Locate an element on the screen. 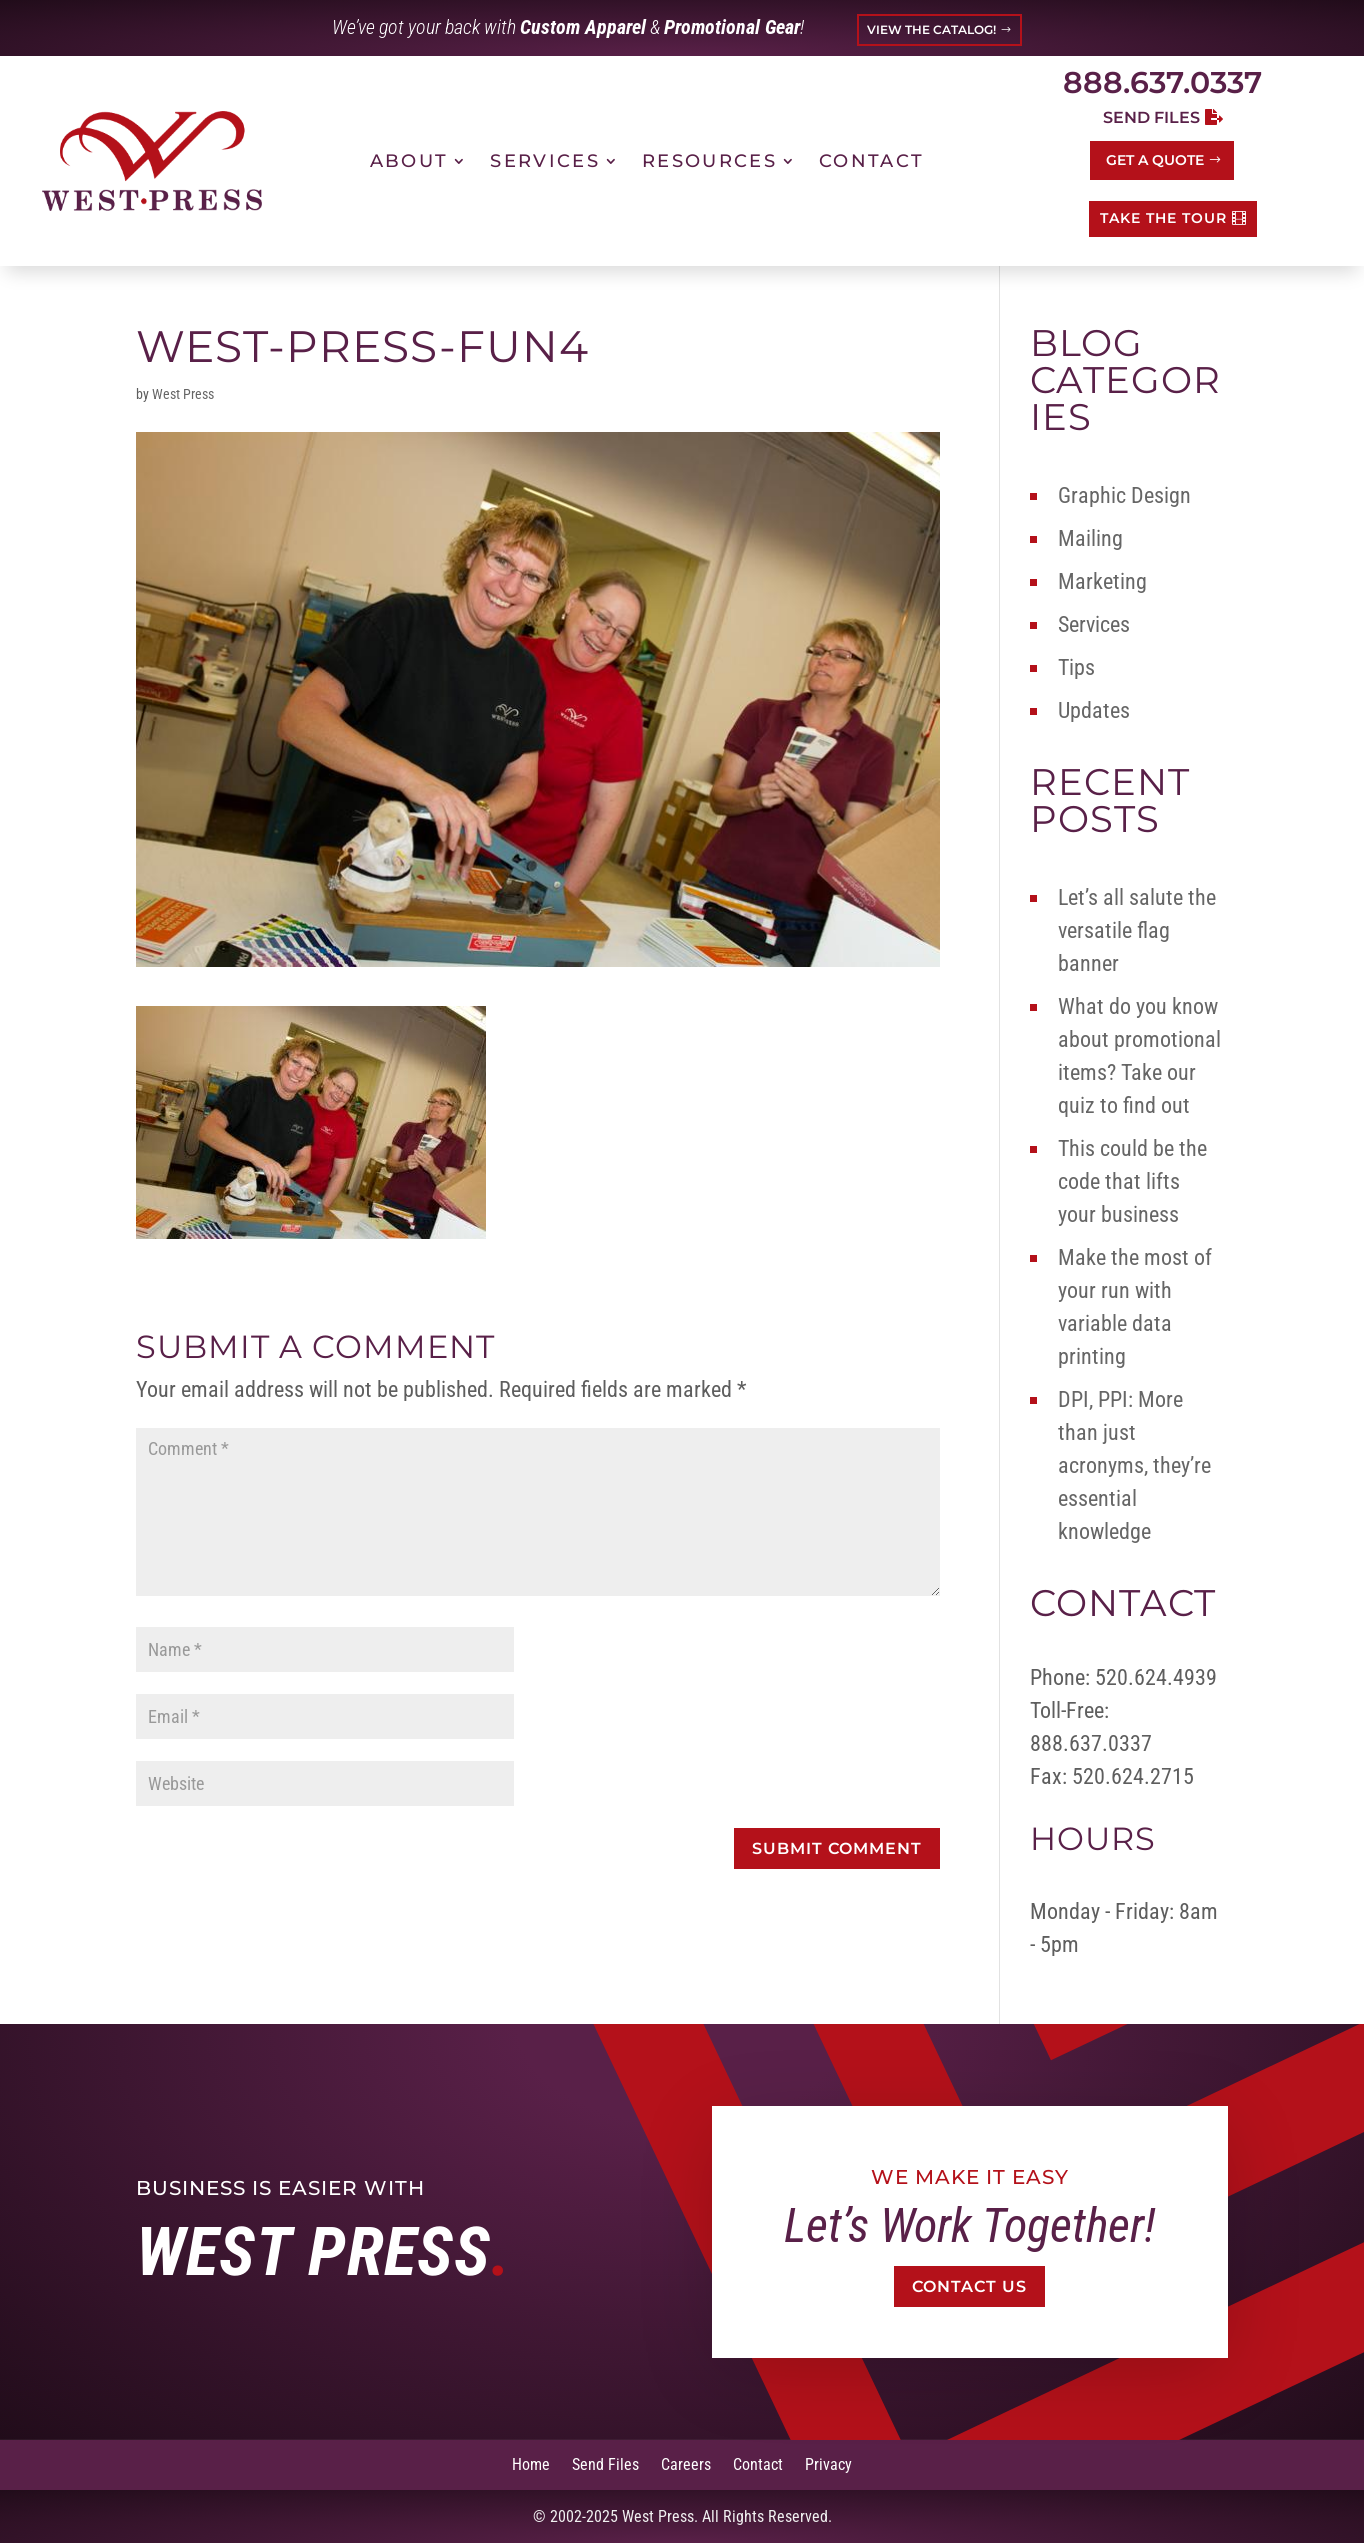 The image size is (1364, 2543). VIEW THE CATALOG! [button] is located at coordinates (931, 29).